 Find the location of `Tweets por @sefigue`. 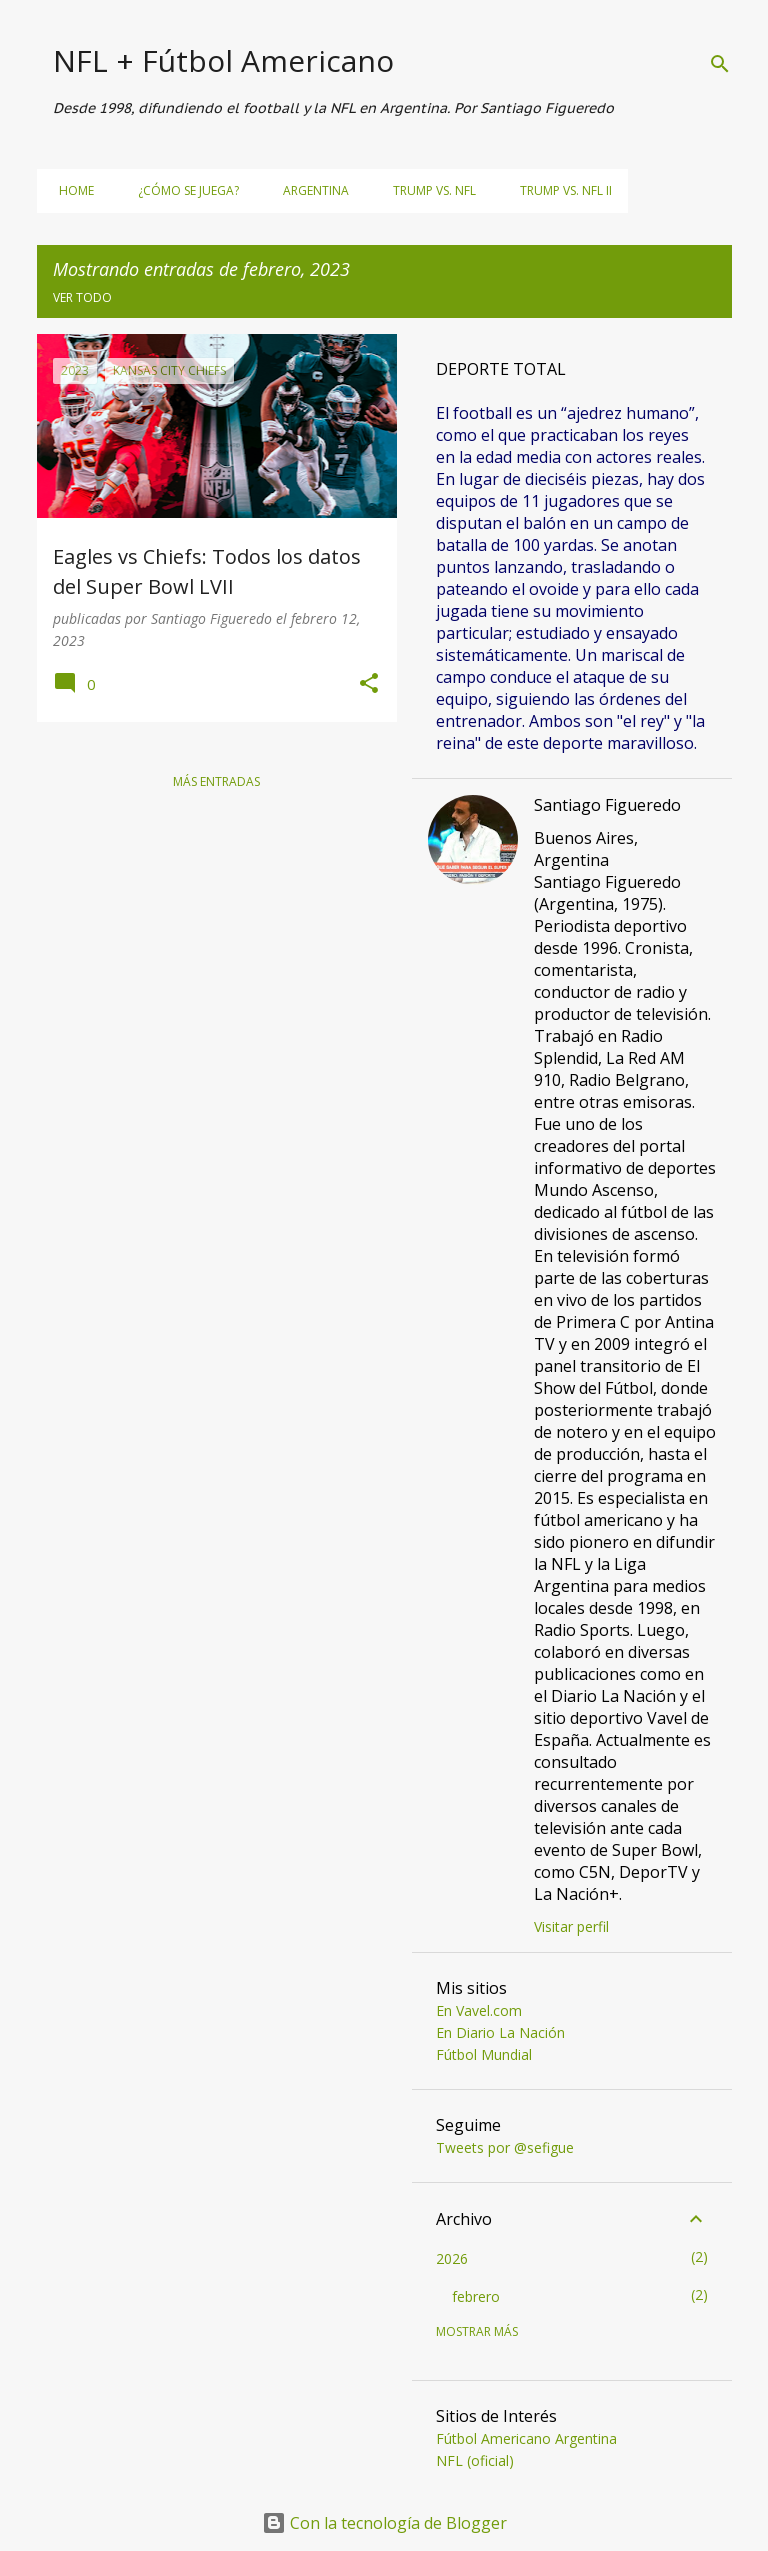

Tweets por @sefigue is located at coordinates (505, 2147).